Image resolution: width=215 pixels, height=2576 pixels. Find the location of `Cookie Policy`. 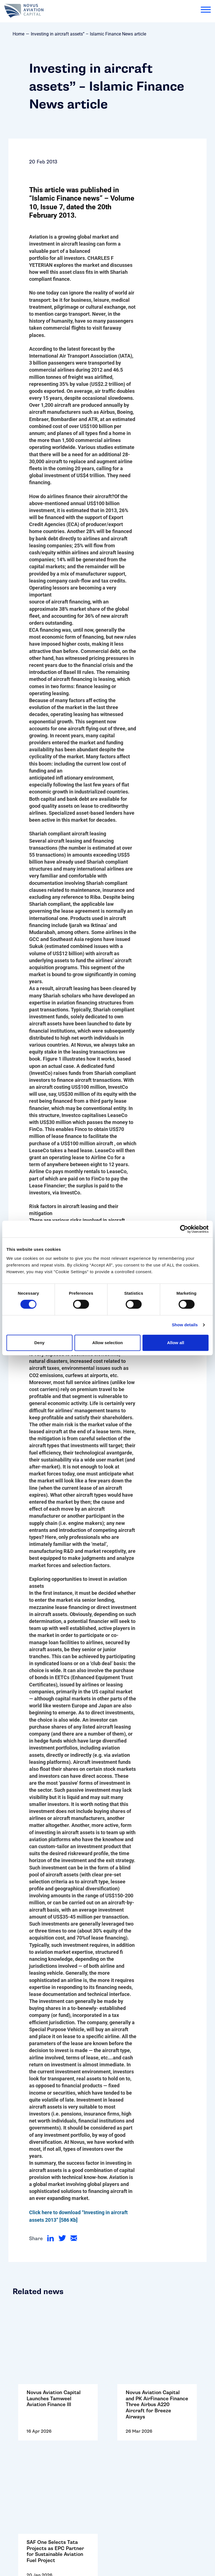

Cookie Policy is located at coordinates (23, 2477).